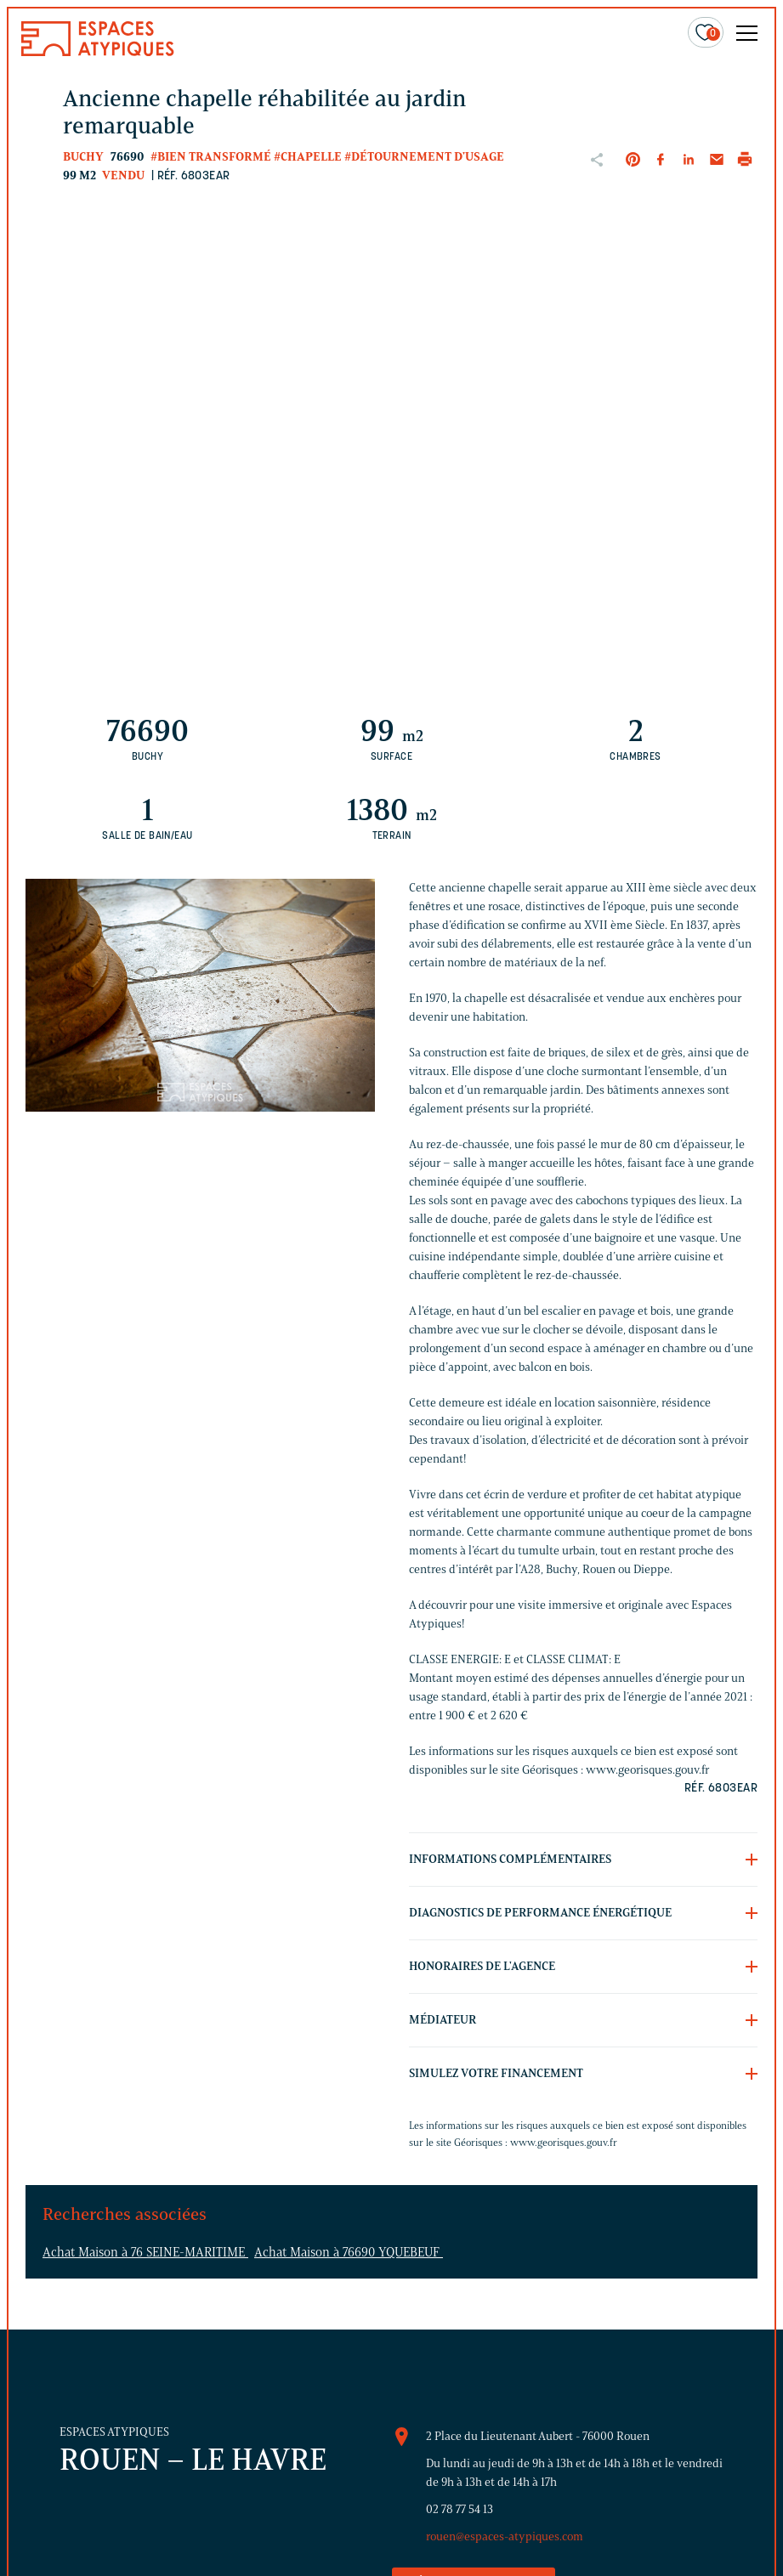 The height and width of the screenshot is (2576, 783). I want to click on 02 78 77 54 13, so click(459, 2509).